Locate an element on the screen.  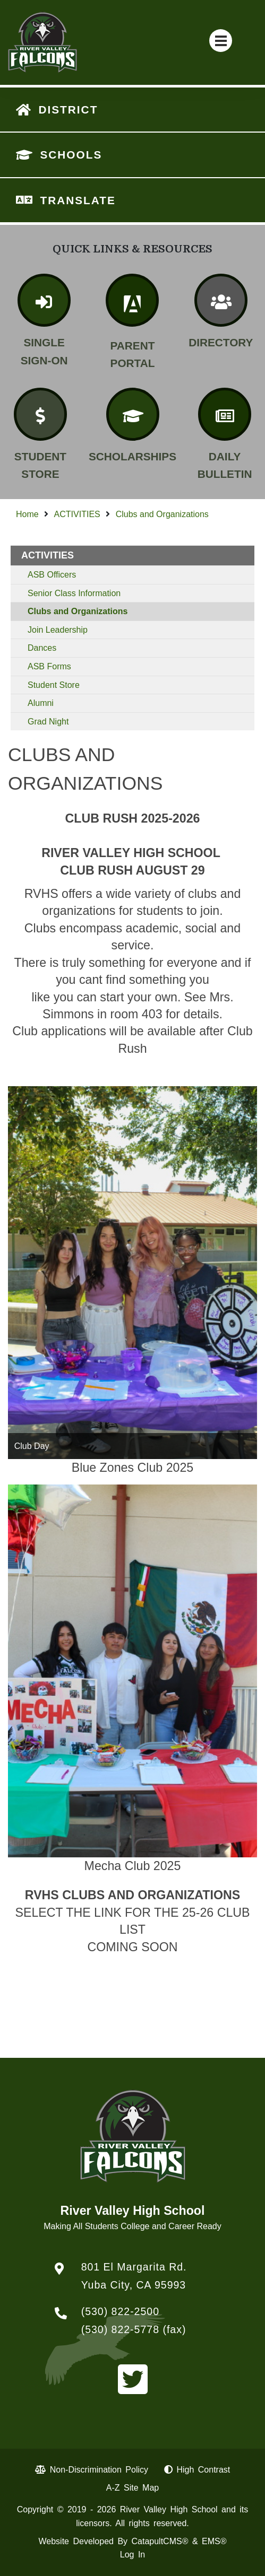
TRANSLATE [button] is located at coordinates (77, 200).